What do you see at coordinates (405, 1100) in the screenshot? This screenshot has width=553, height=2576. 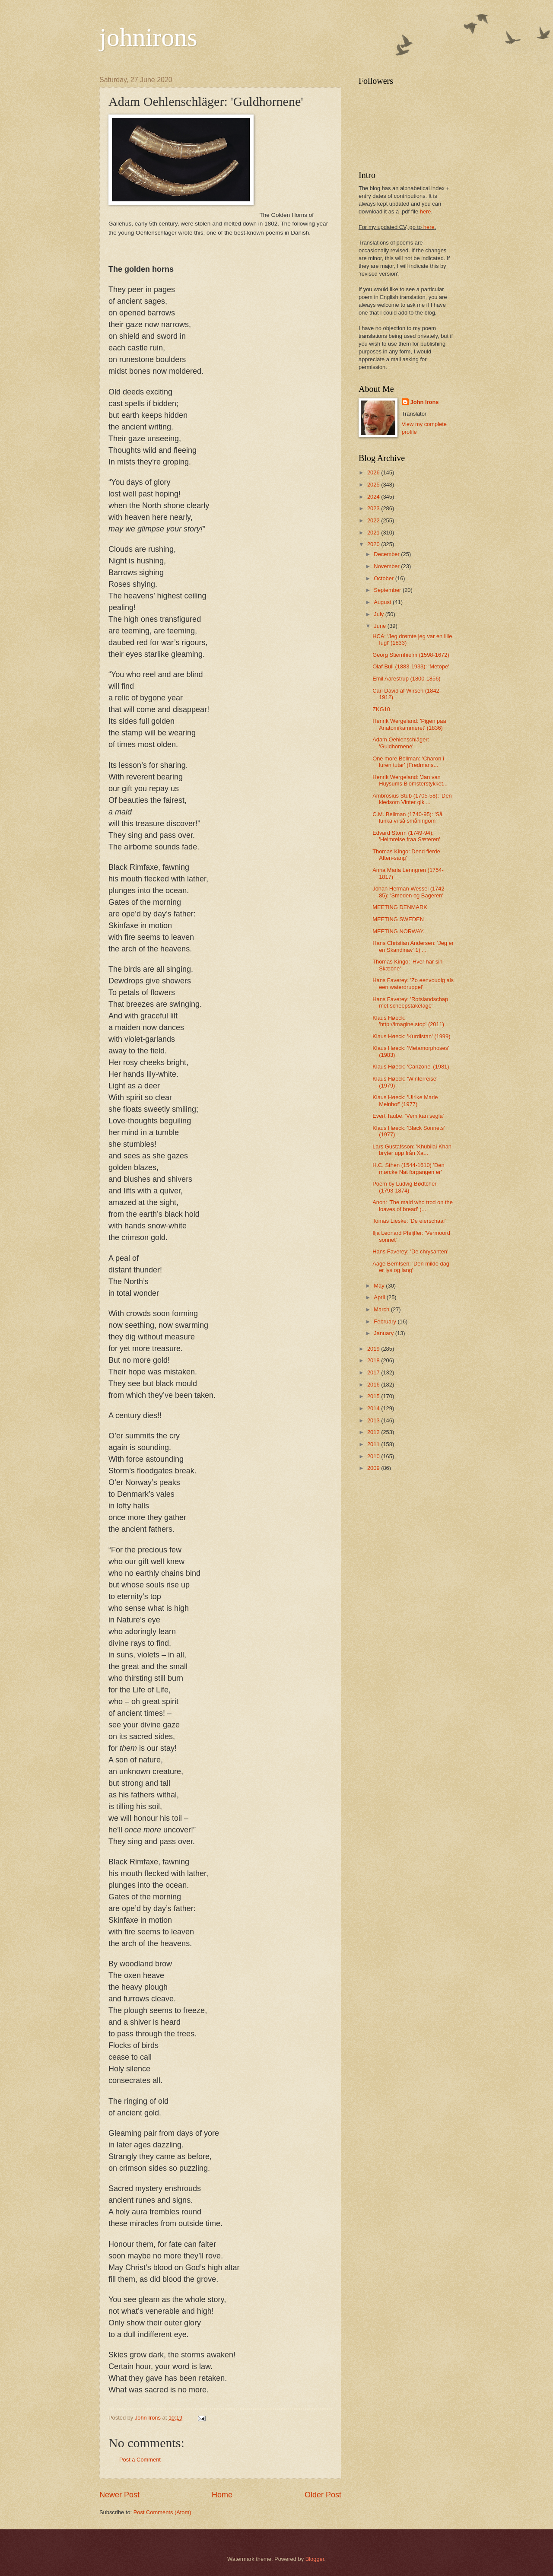 I see `Klaus Høeck: 'Ulrike Marie Meinhof' (1977)` at bounding box center [405, 1100].